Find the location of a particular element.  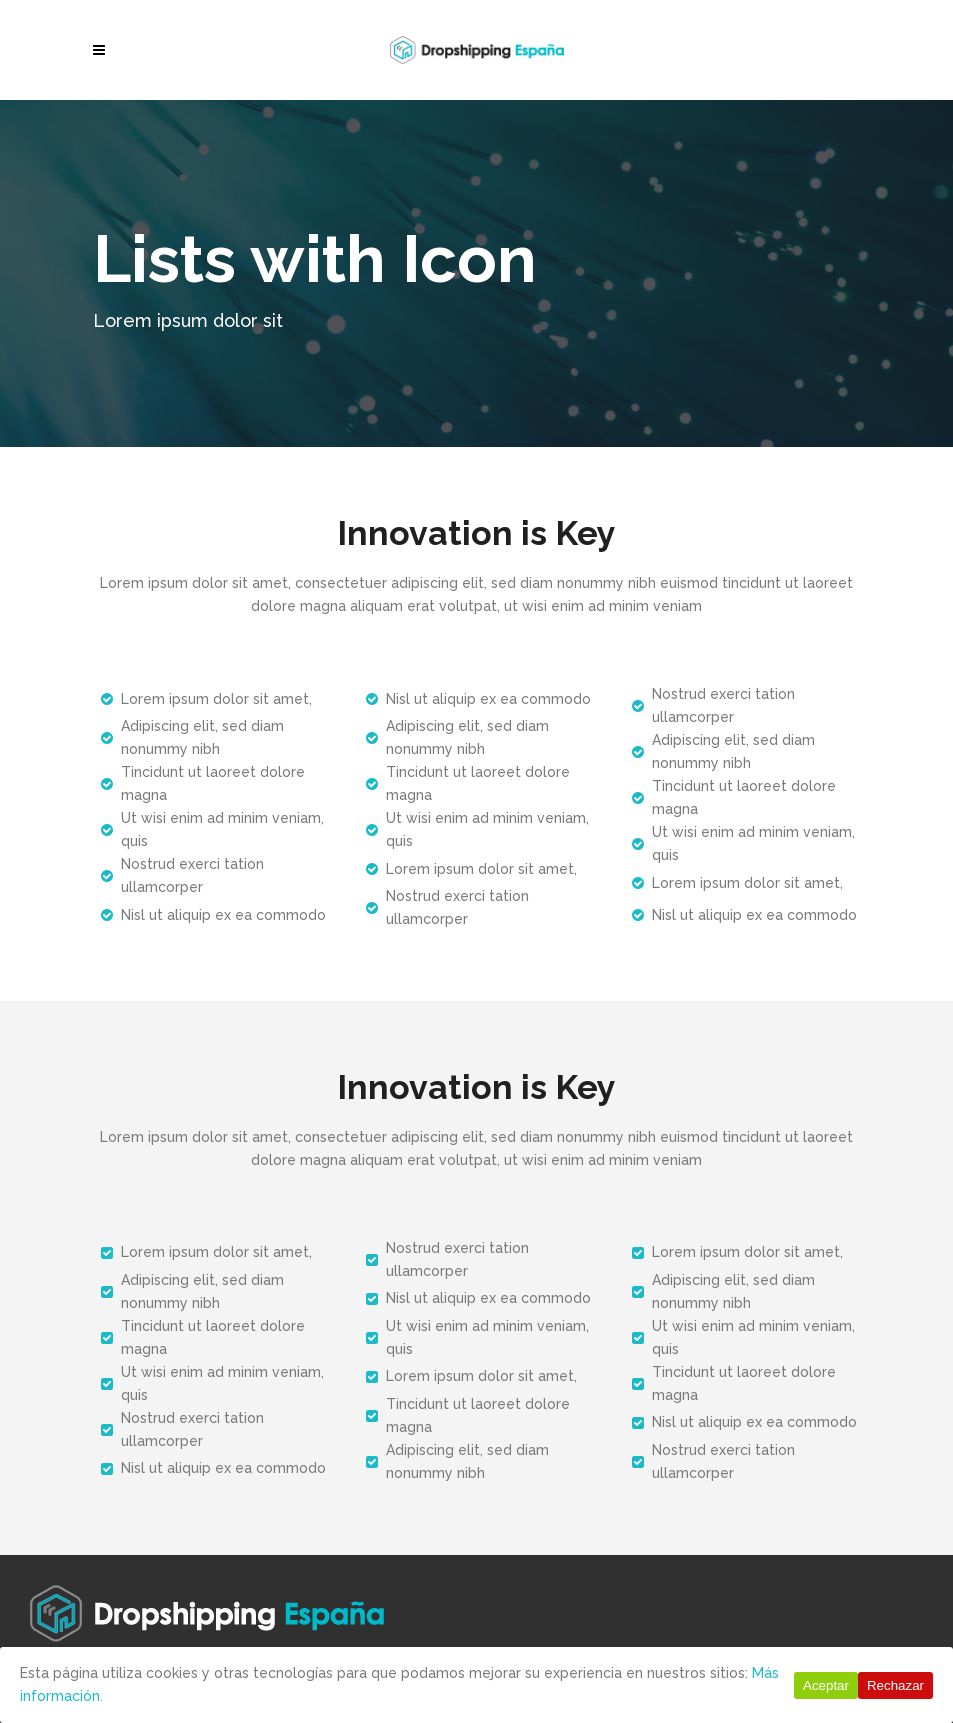

Aceptar is located at coordinates (826, 1685).